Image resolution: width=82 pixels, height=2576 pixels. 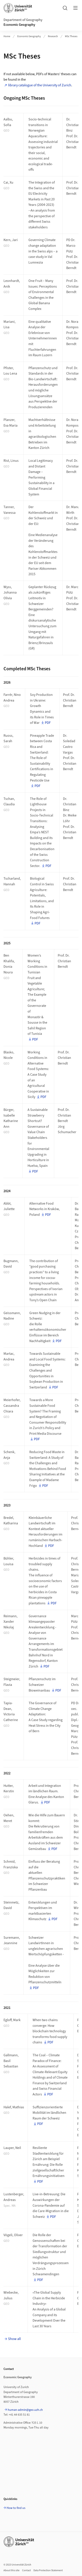 I want to click on Research, so click(x=53, y=36).